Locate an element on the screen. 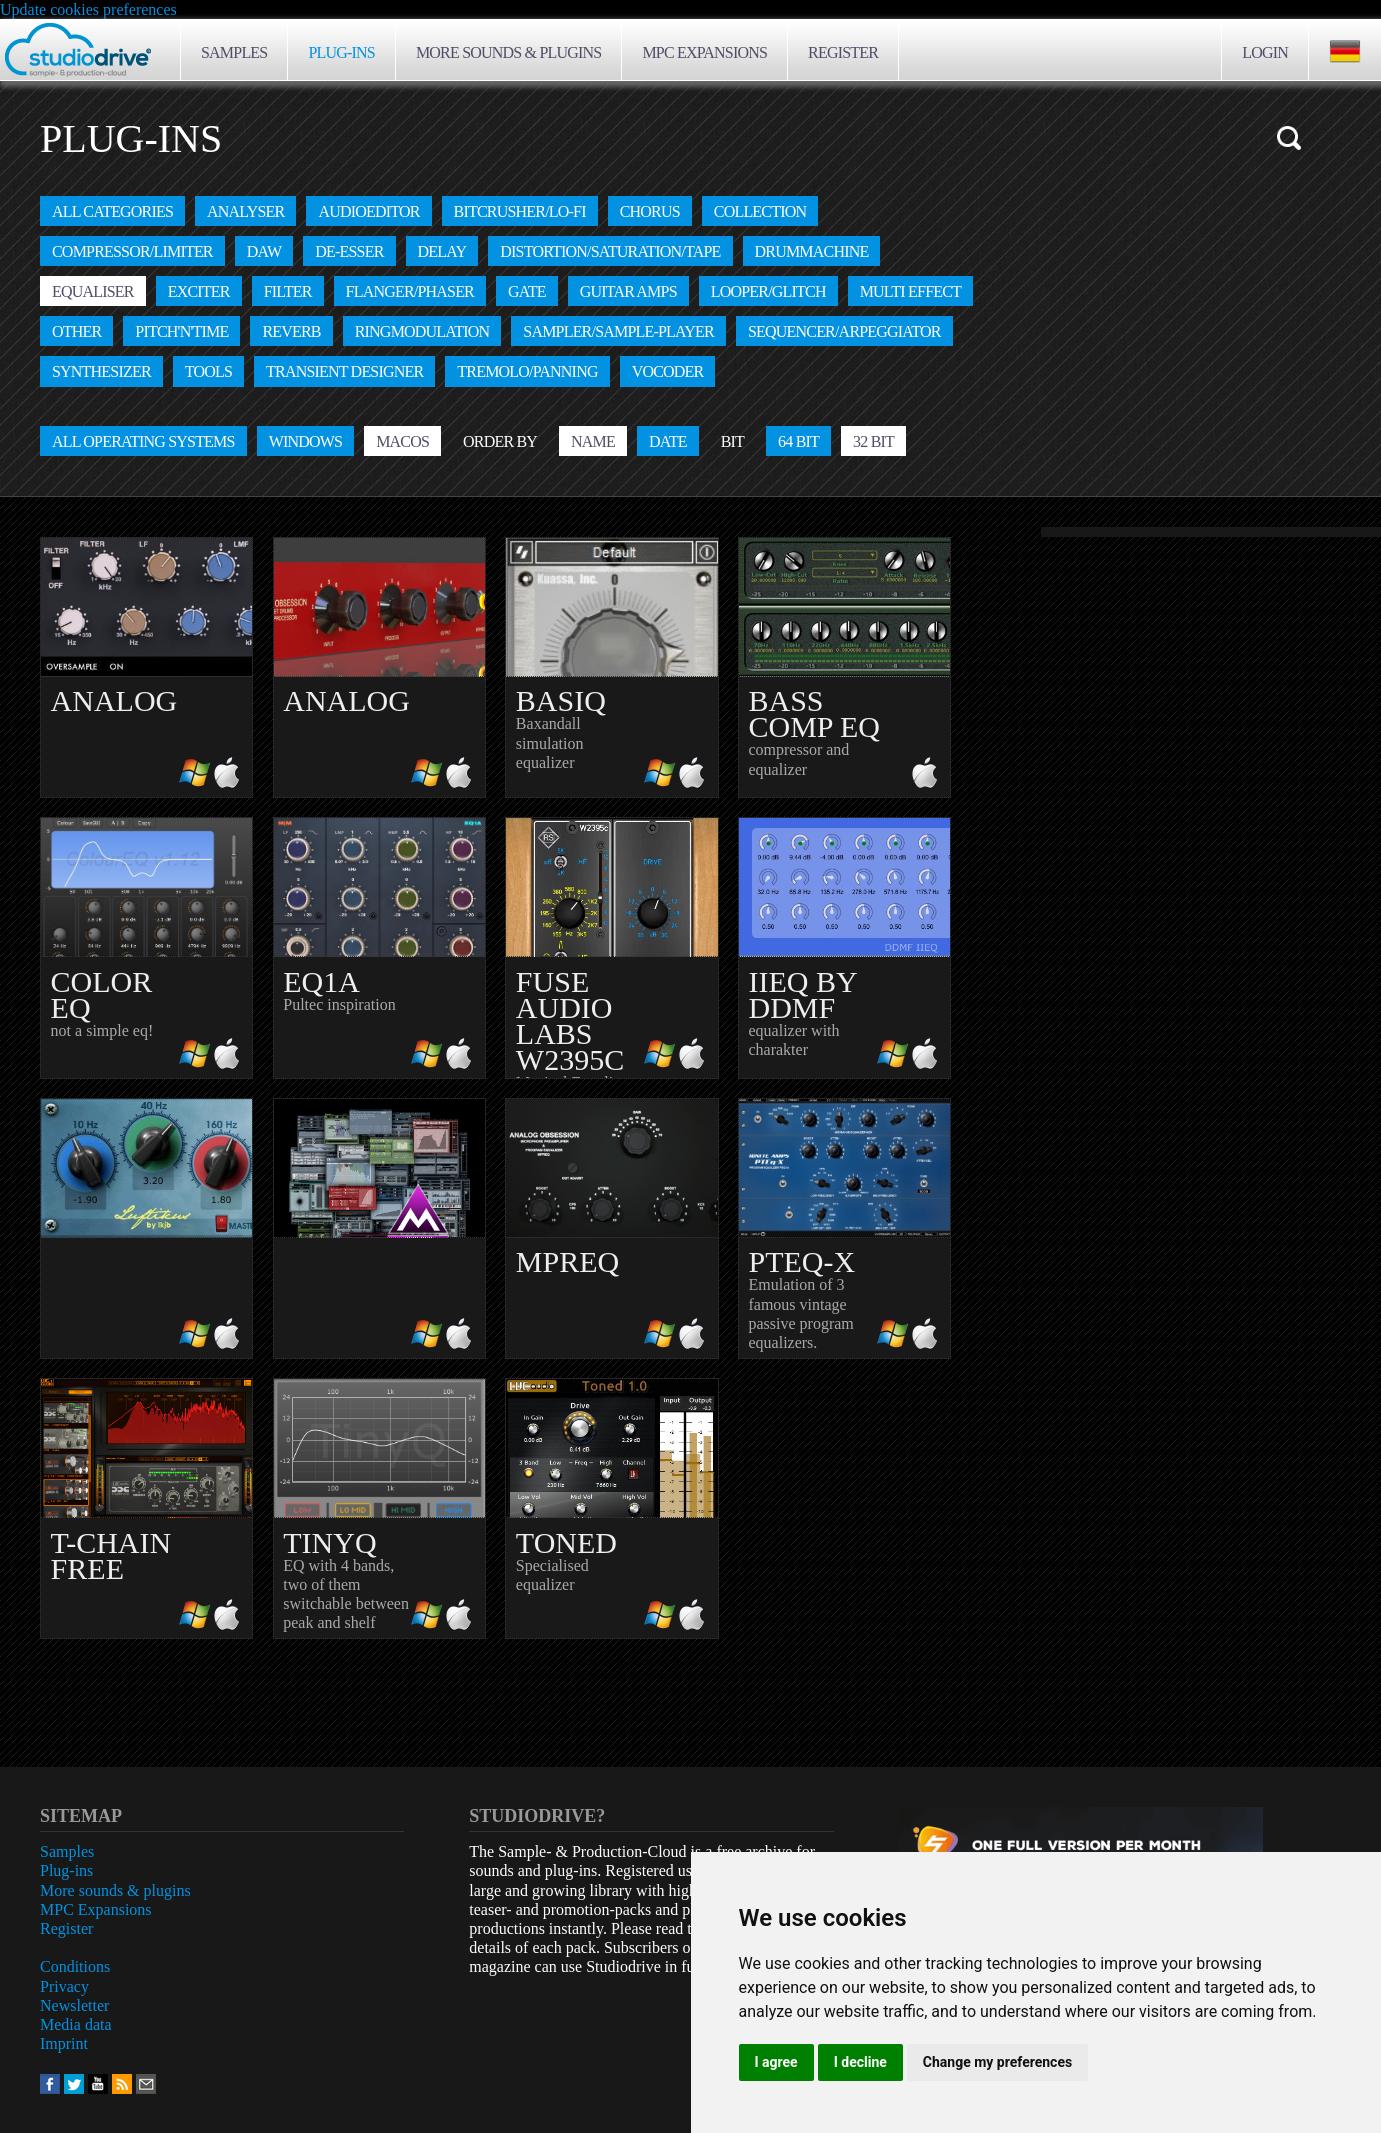 This screenshot has height=2133, width=1381. Reverb is located at coordinates (291, 331).